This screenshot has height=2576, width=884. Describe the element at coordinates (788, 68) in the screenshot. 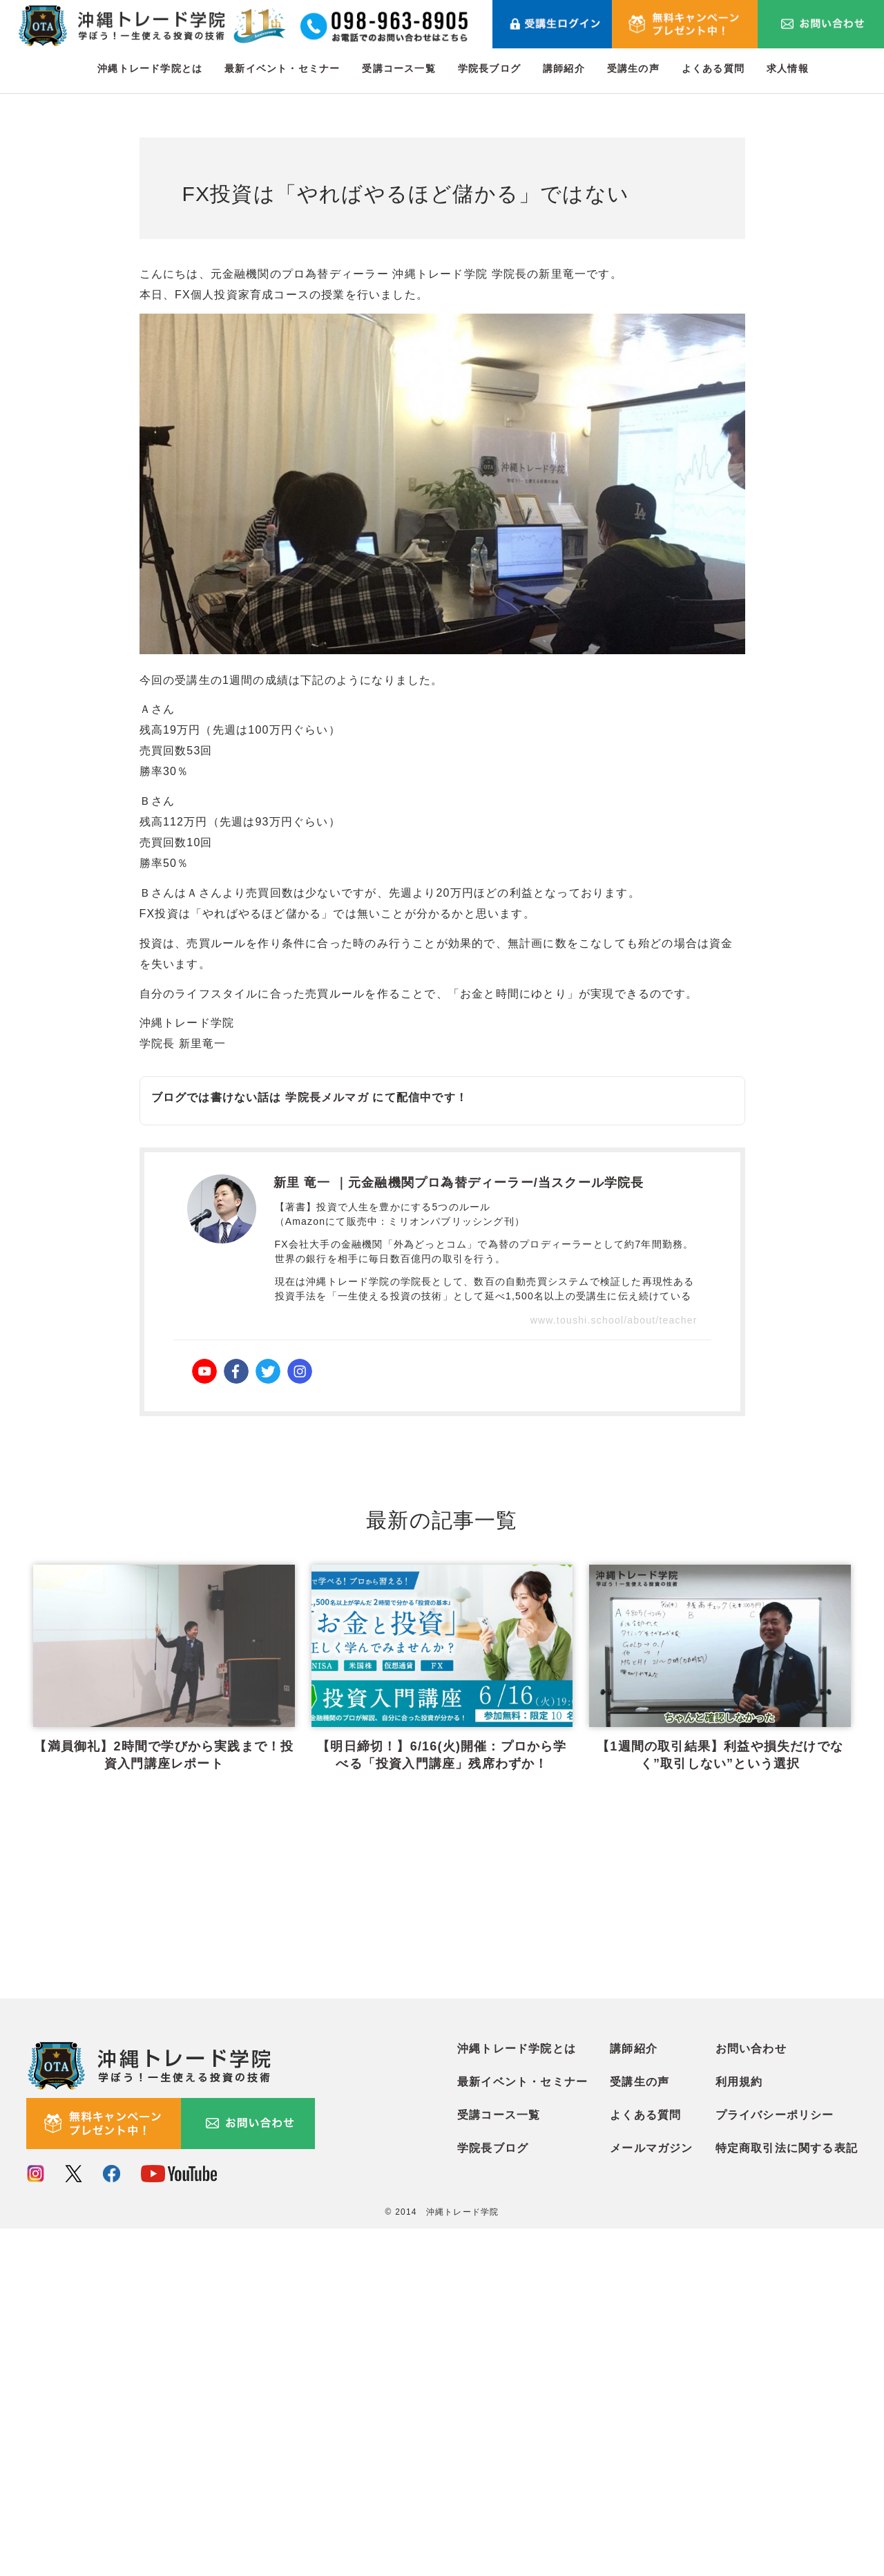

I see `求人情報` at that location.